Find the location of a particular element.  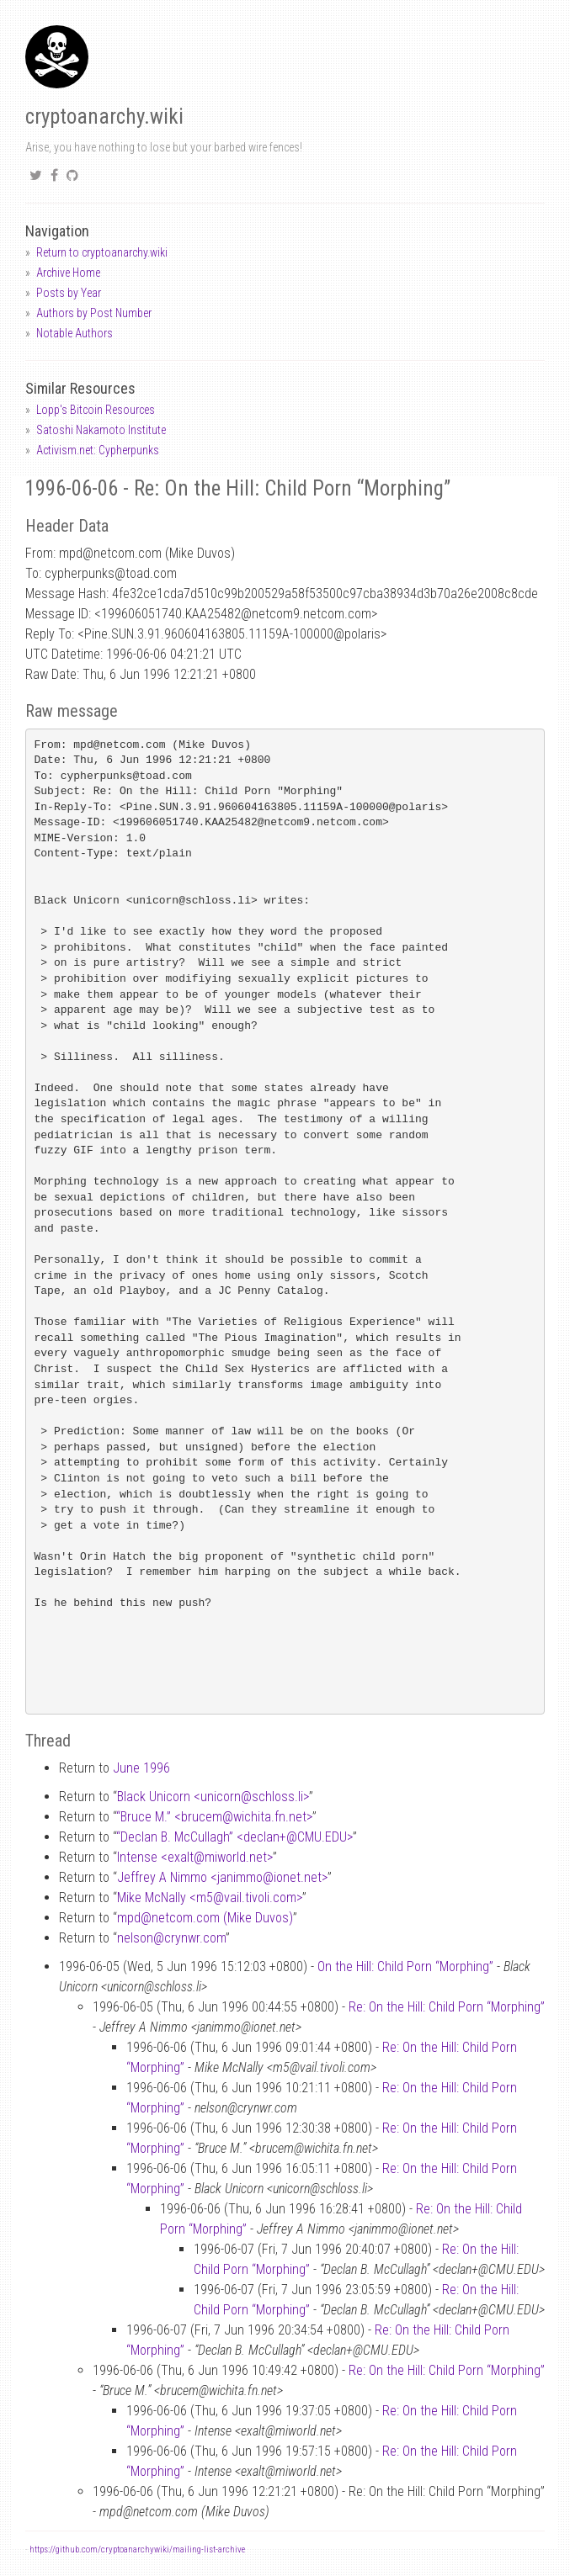

mpdnetcom.com (Mike Duvos) is located at coordinates (205, 1918).